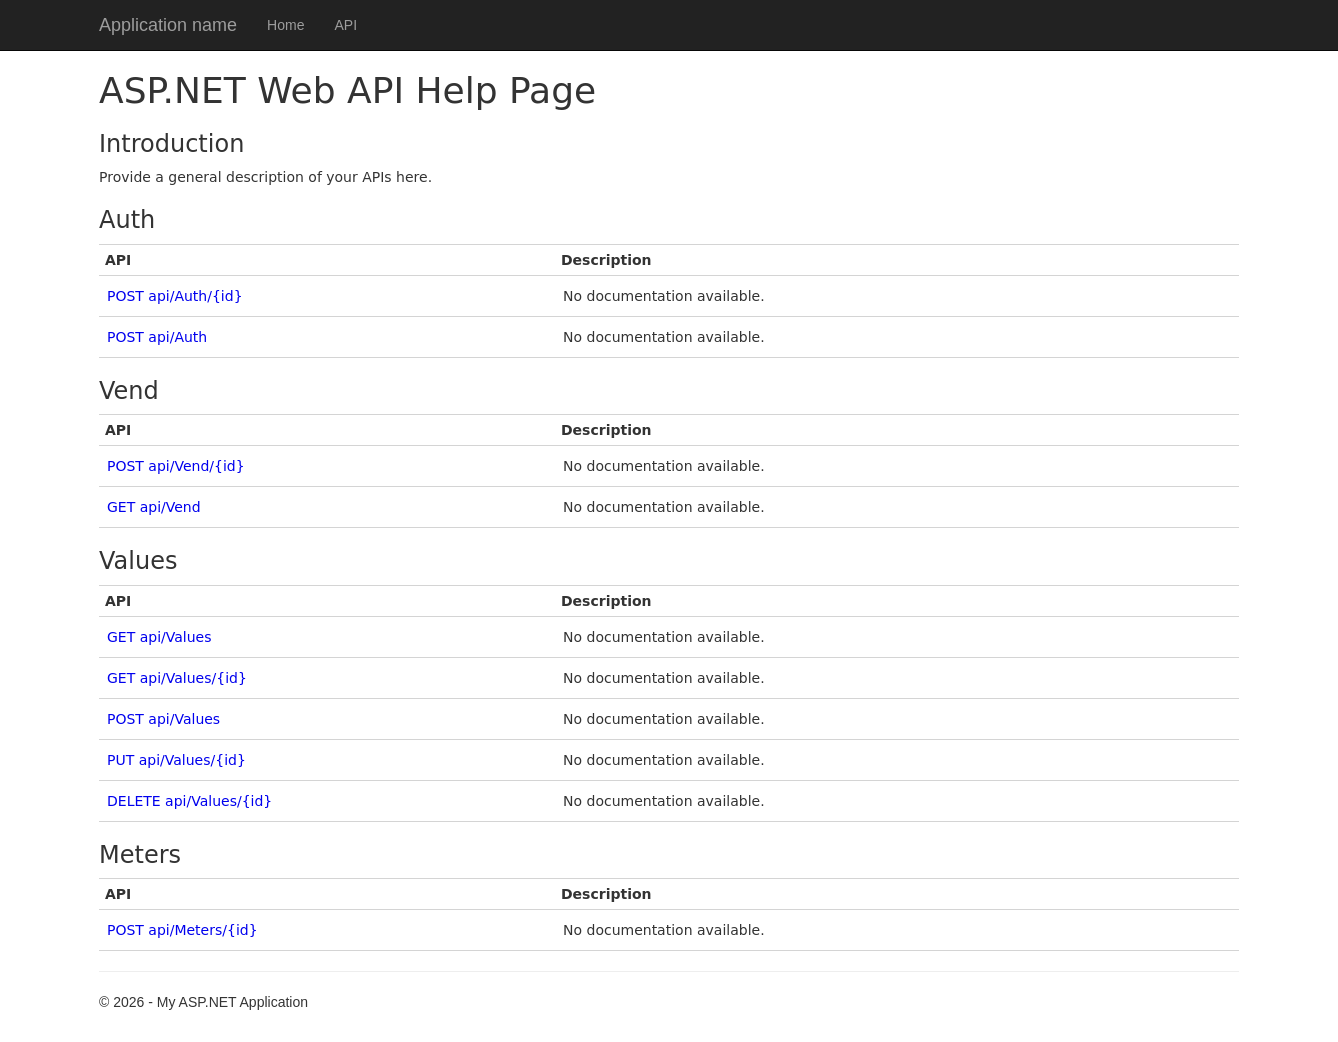 Image resolution: width=1338 pixels, height=1042 pixels. I want to click on POST api/Auth/{id}, so click(175, 296).